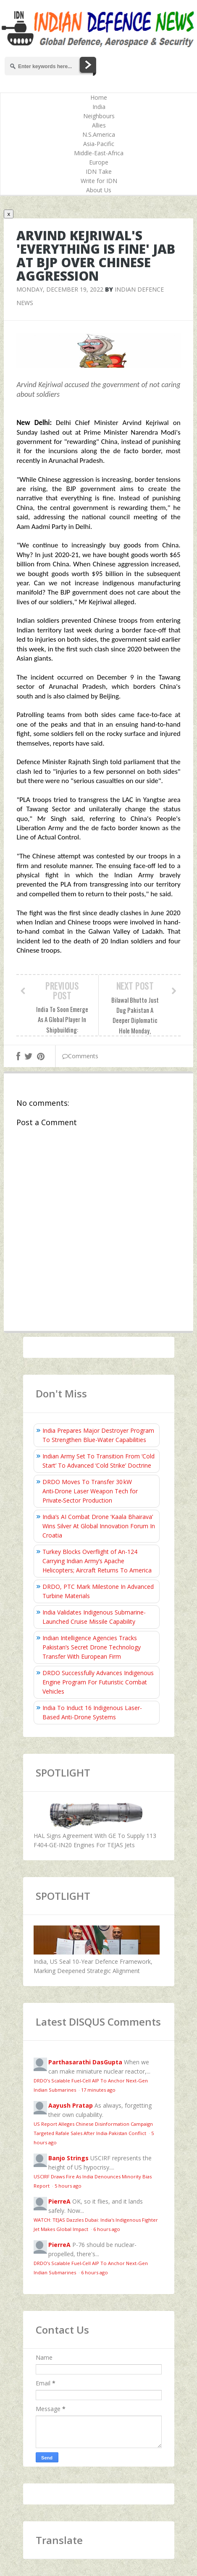 The image size is (197, 2576). What do you see at coordinates (99, 116) in the screenshot?
I see `Neighbours` at bounding box center [99, 116].